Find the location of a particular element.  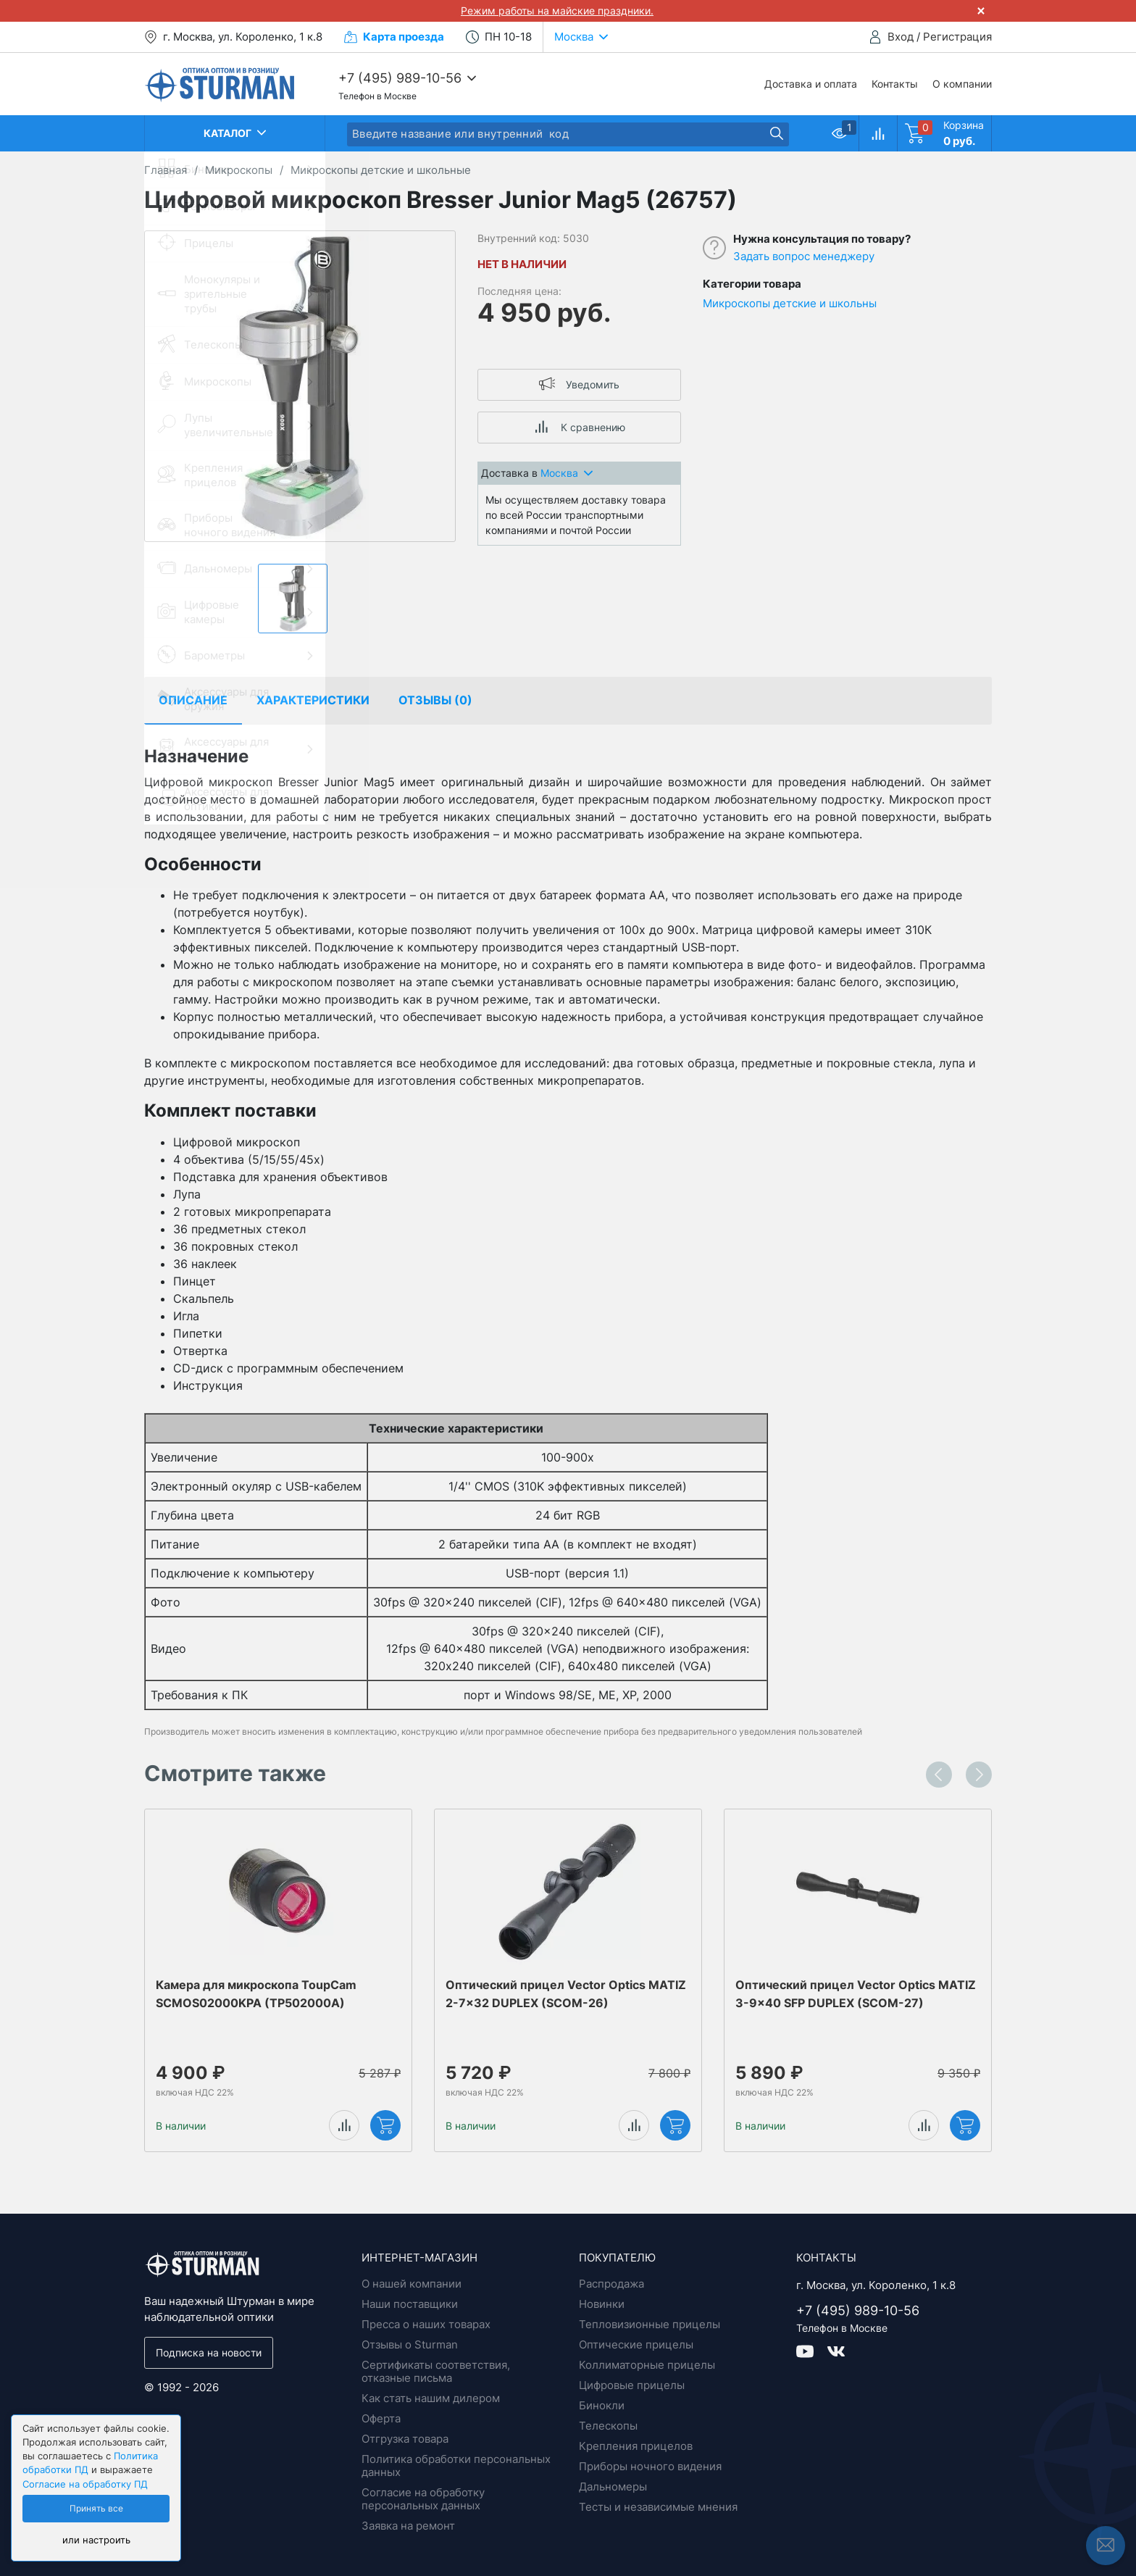

Тепловизионные прицелы is located at coordinates (649, 2324).